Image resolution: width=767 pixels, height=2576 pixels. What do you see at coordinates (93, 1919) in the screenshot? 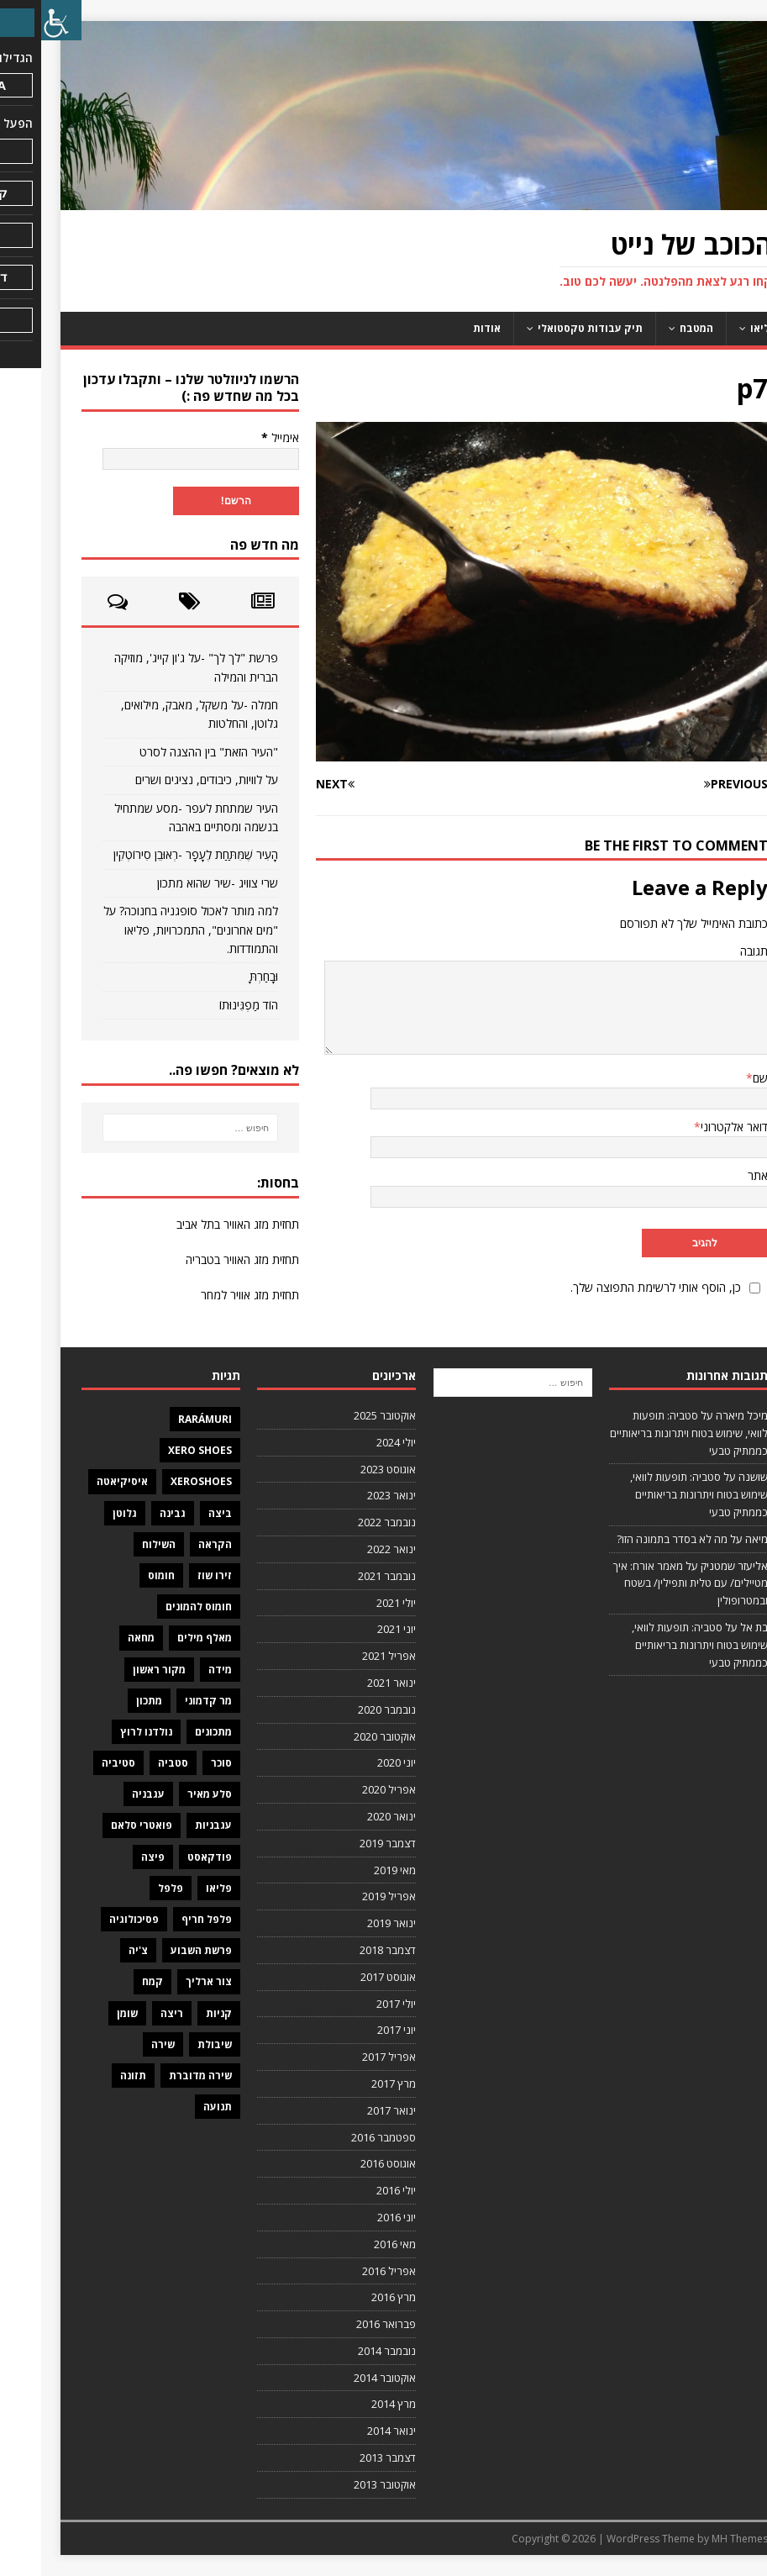
I see `פסיכולוגיה` at bounding box center [93, 1919].